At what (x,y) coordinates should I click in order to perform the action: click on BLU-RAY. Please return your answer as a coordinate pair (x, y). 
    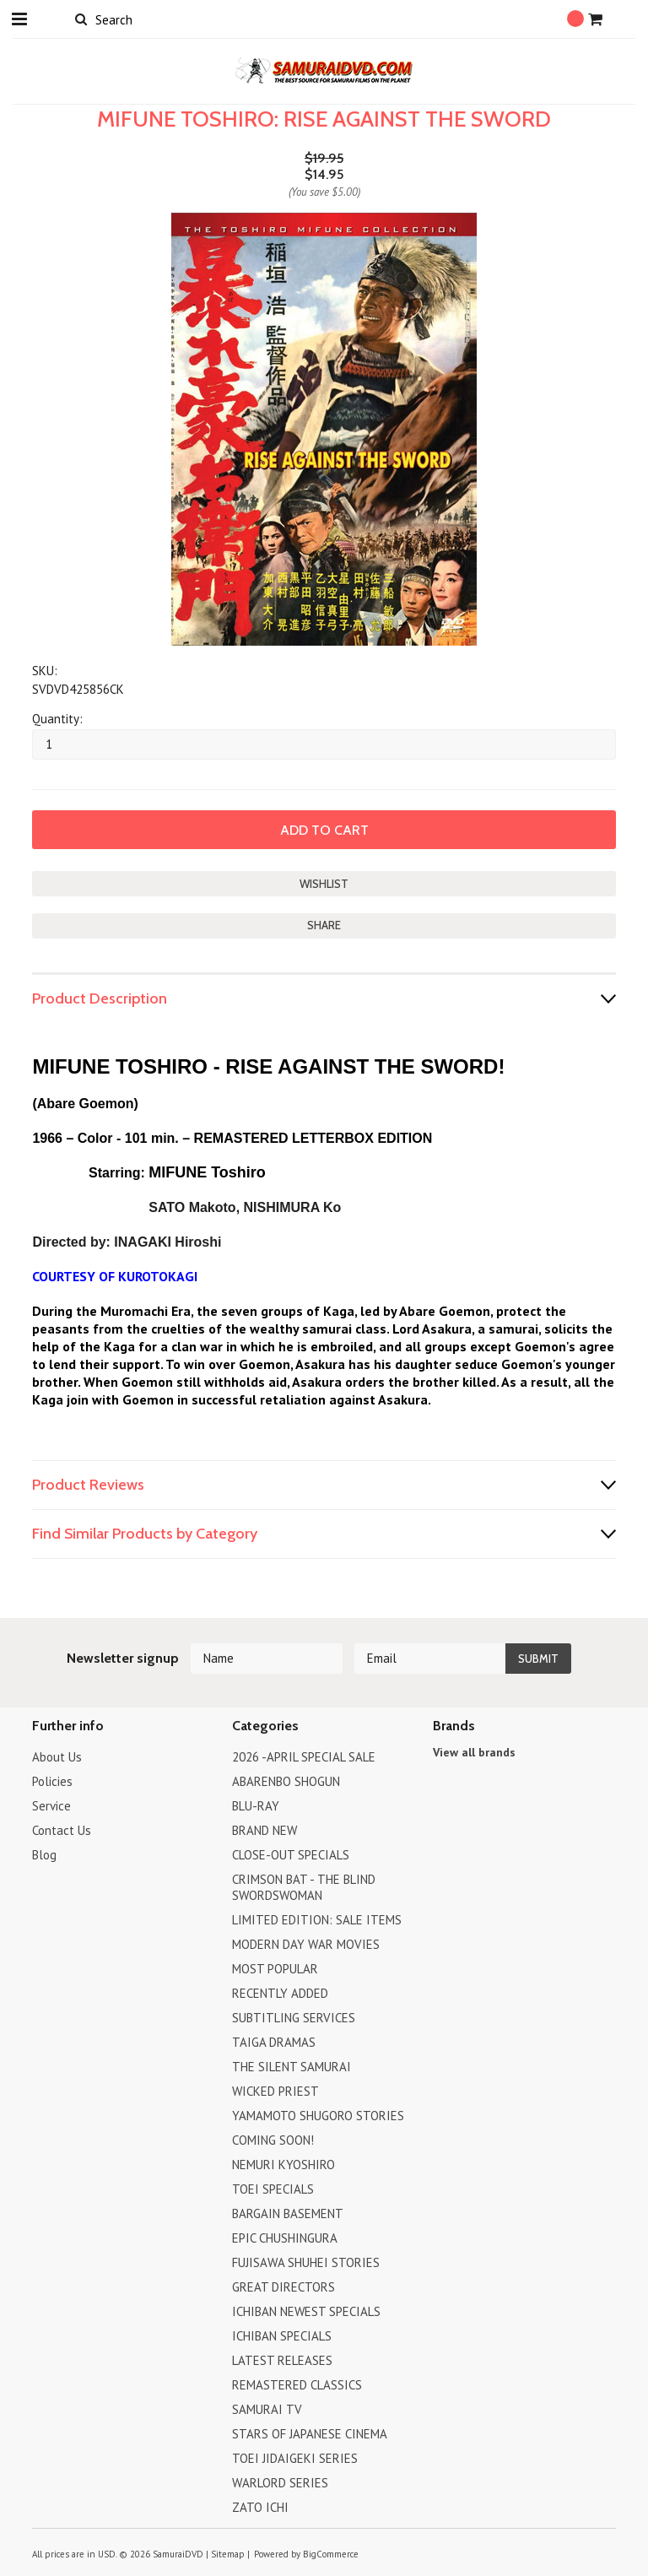
    Looking at the image, I should click on (255, 1806).